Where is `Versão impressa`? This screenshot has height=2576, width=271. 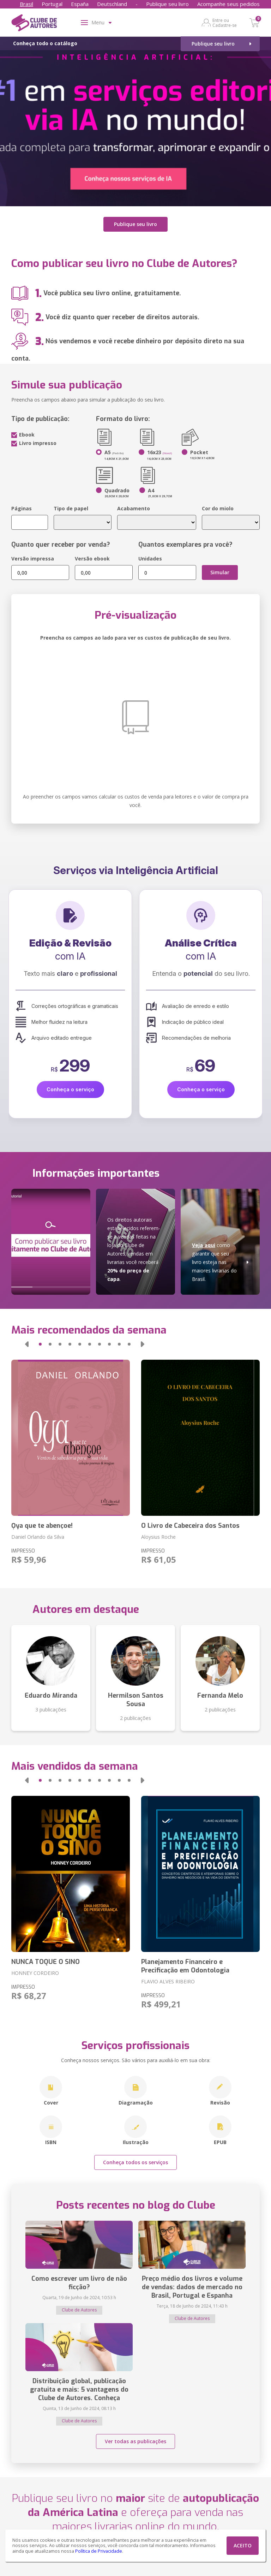
Versão impressa is located at coordinates (32, 558).